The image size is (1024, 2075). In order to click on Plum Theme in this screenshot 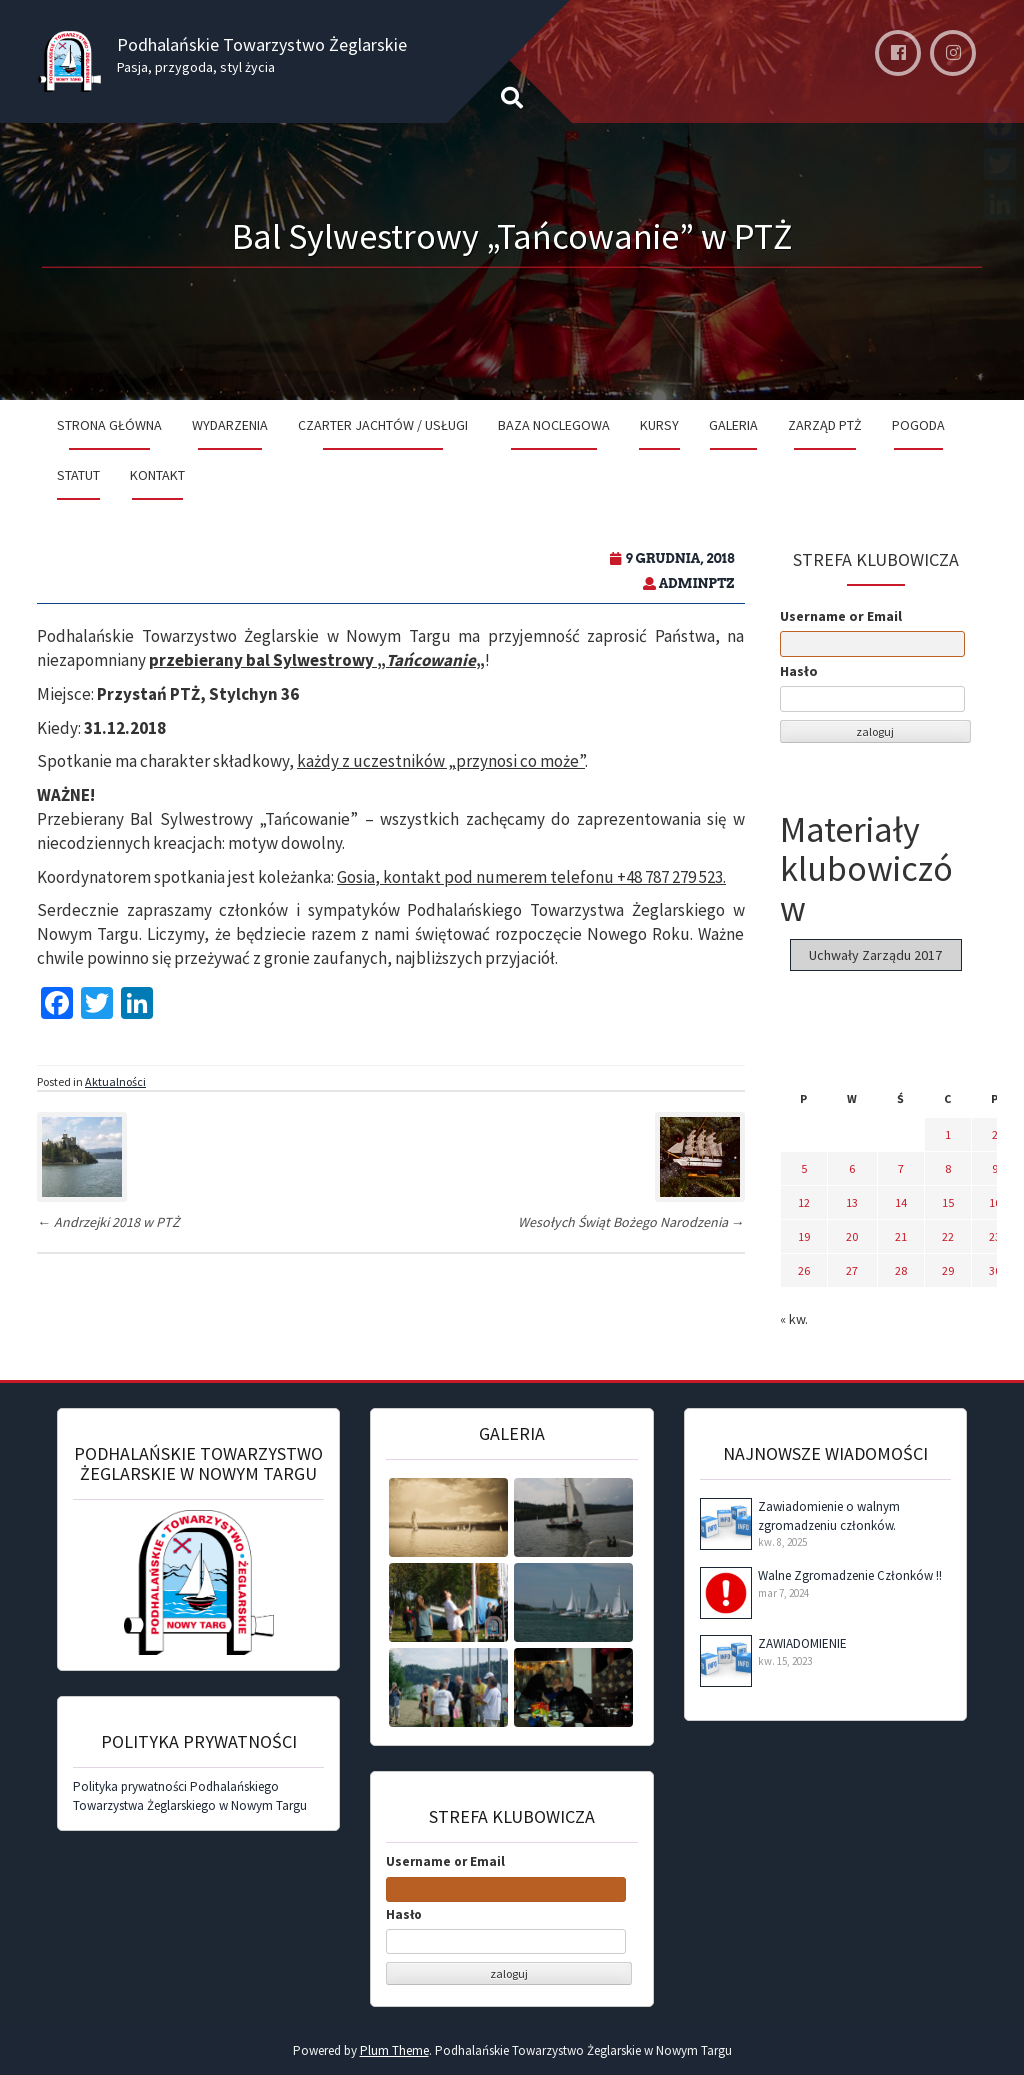, I will do `click(394, 2050)`.